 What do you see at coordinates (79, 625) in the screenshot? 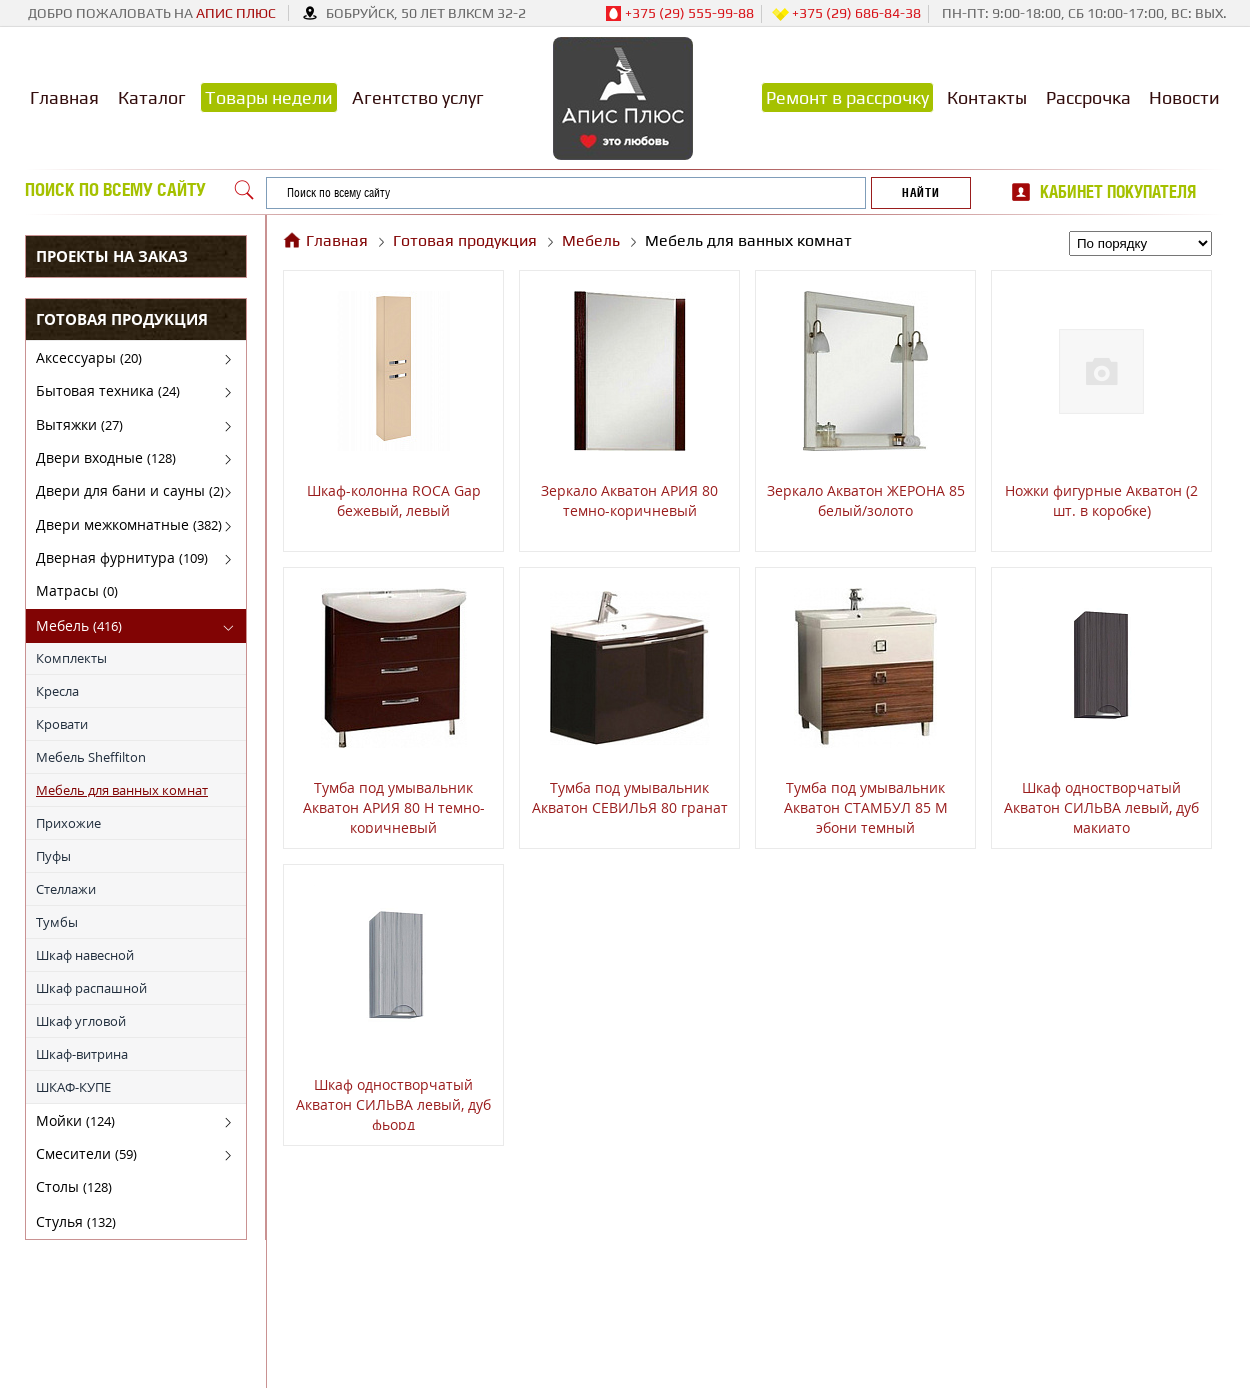
I see `Мебель` at bounding box center [79, 625].